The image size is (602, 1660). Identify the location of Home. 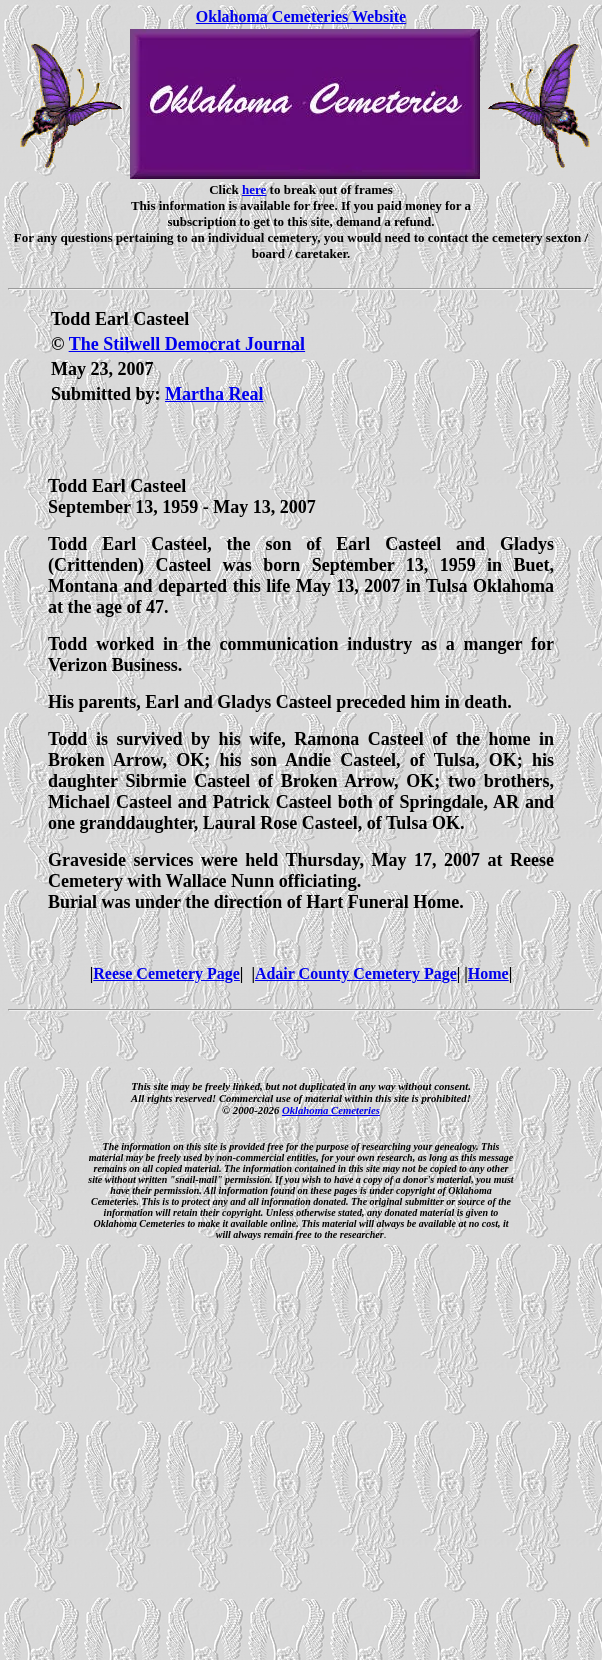
(488, 973).